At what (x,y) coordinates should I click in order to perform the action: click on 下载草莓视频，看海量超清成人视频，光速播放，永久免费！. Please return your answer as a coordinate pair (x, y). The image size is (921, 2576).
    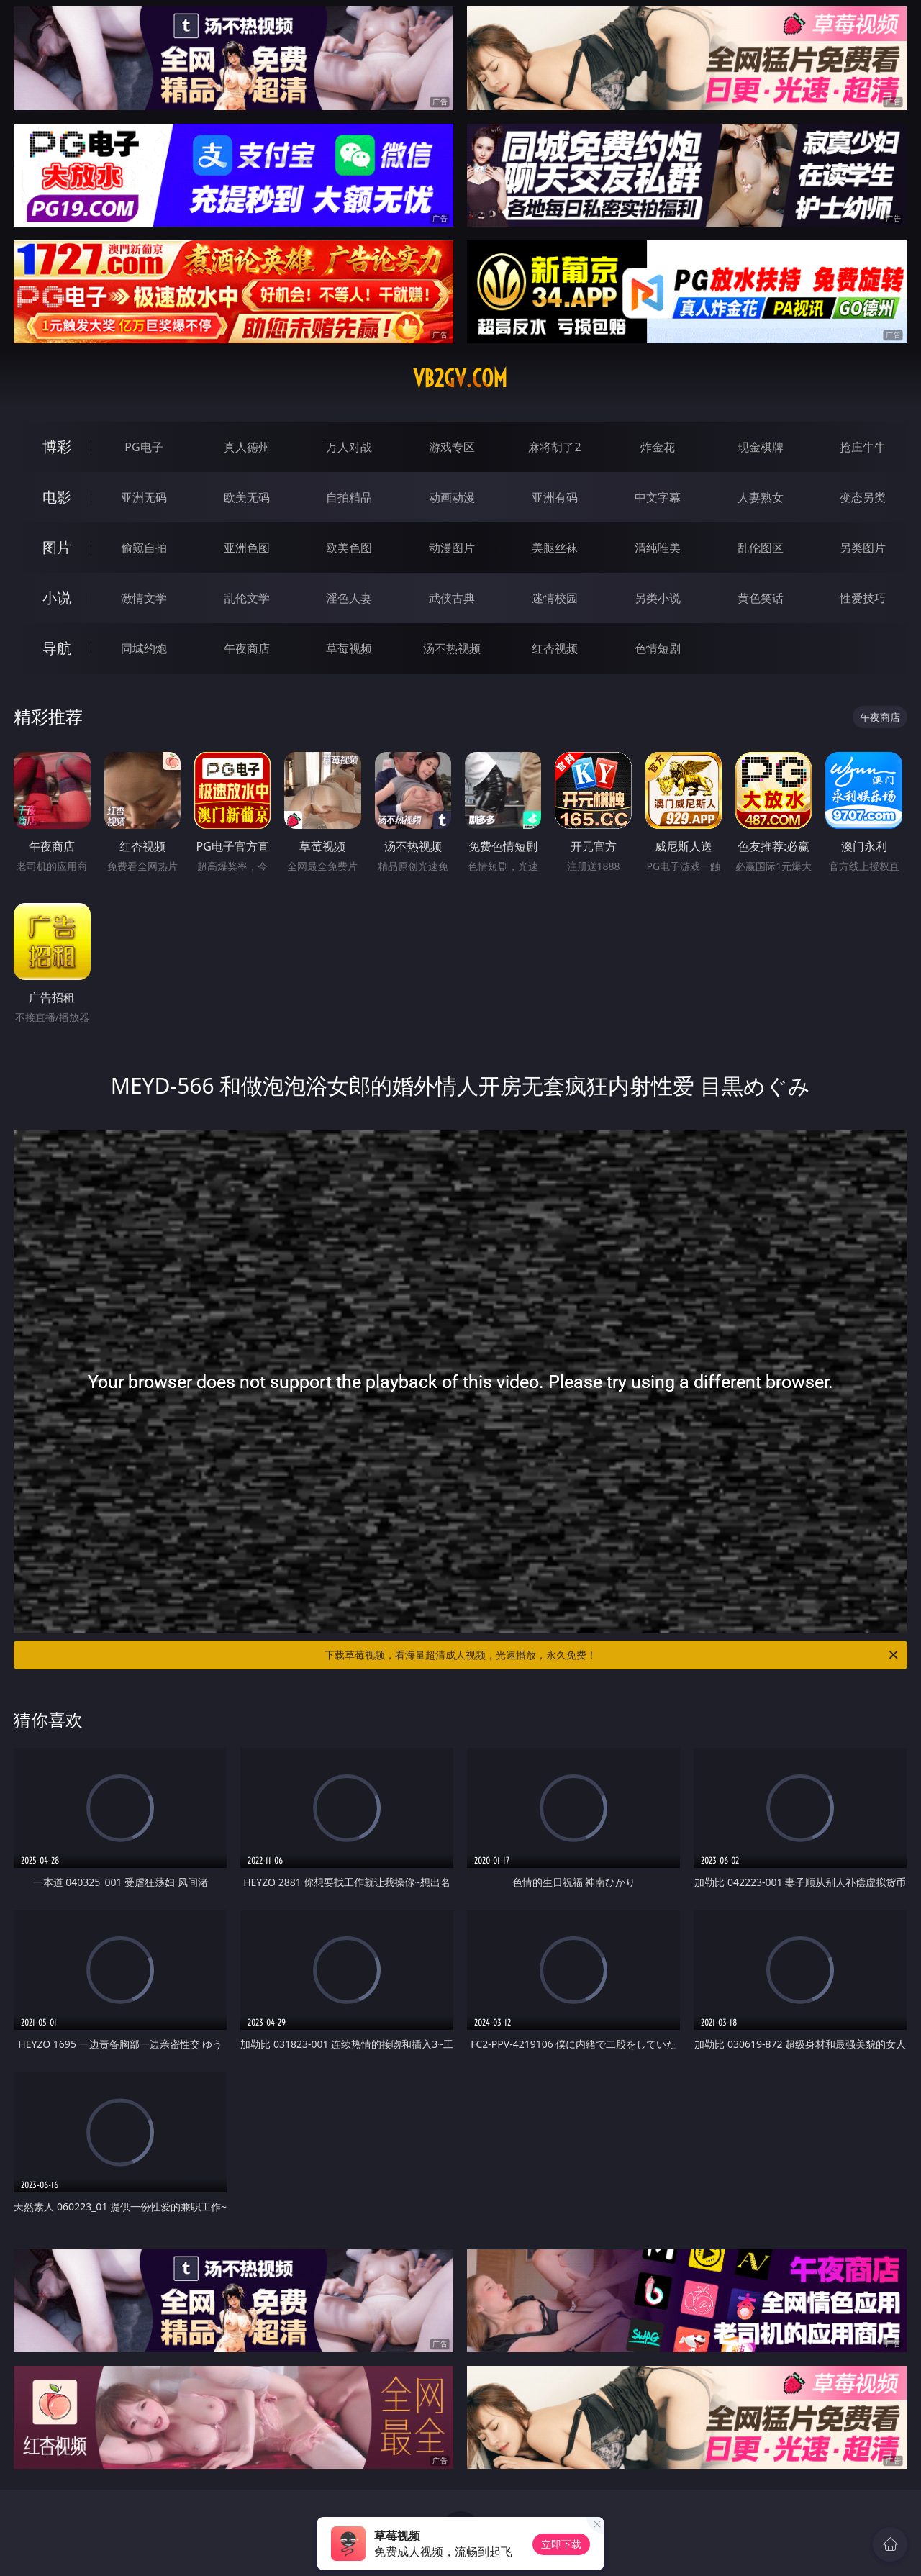
    Looking at the image, I should click on (612, 1655).